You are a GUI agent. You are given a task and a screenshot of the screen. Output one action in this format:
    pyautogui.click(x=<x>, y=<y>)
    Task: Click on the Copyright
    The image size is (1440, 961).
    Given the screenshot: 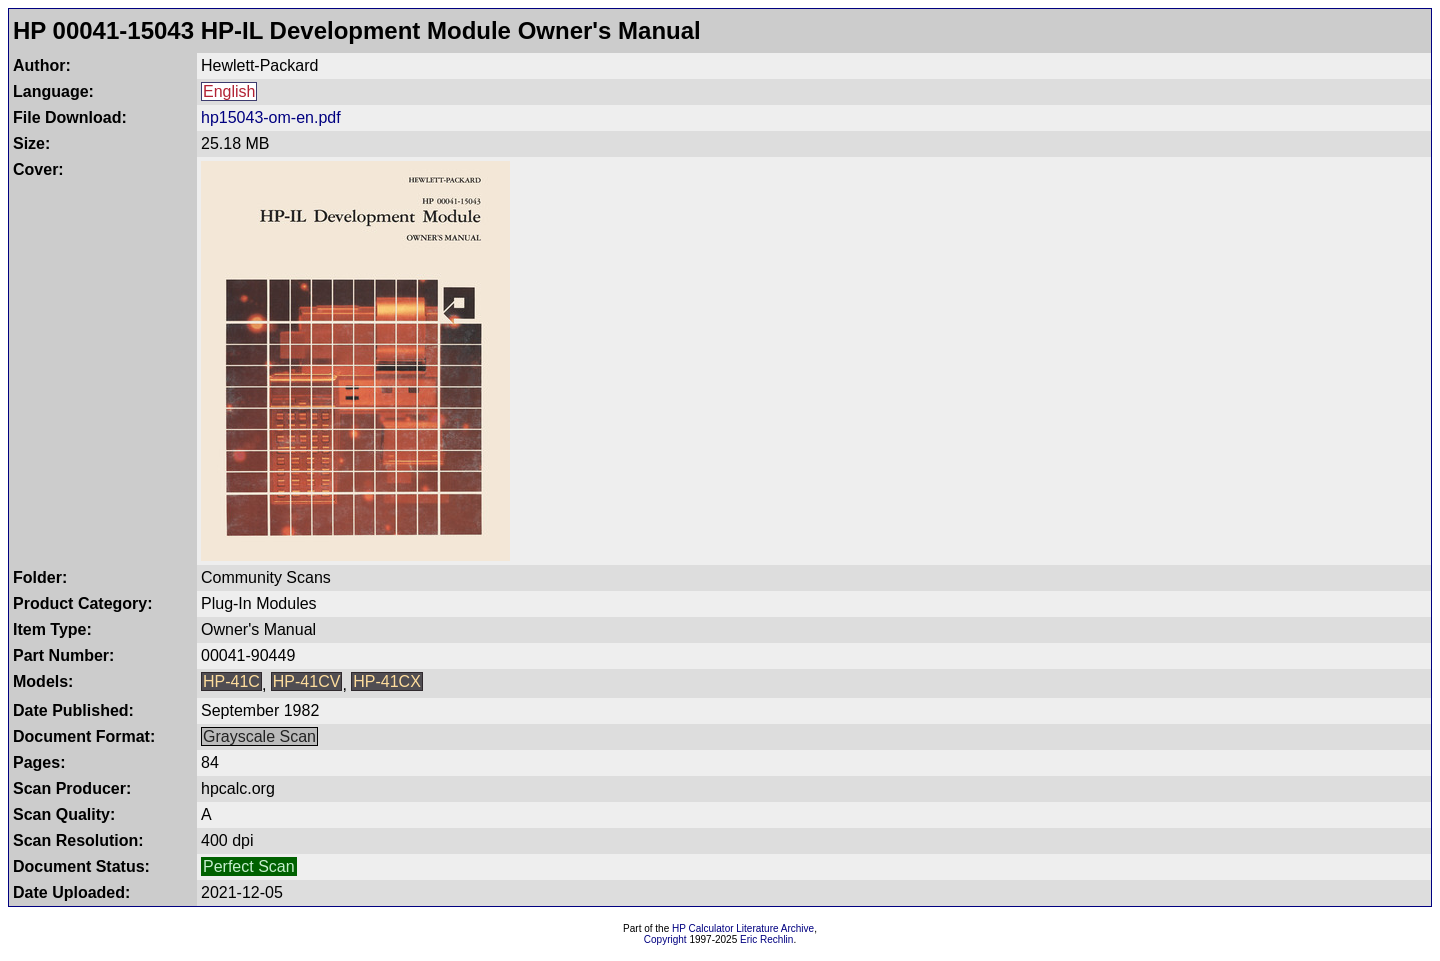 What is the action you would take?
    pyautogui.click(x=665, y=939)
    